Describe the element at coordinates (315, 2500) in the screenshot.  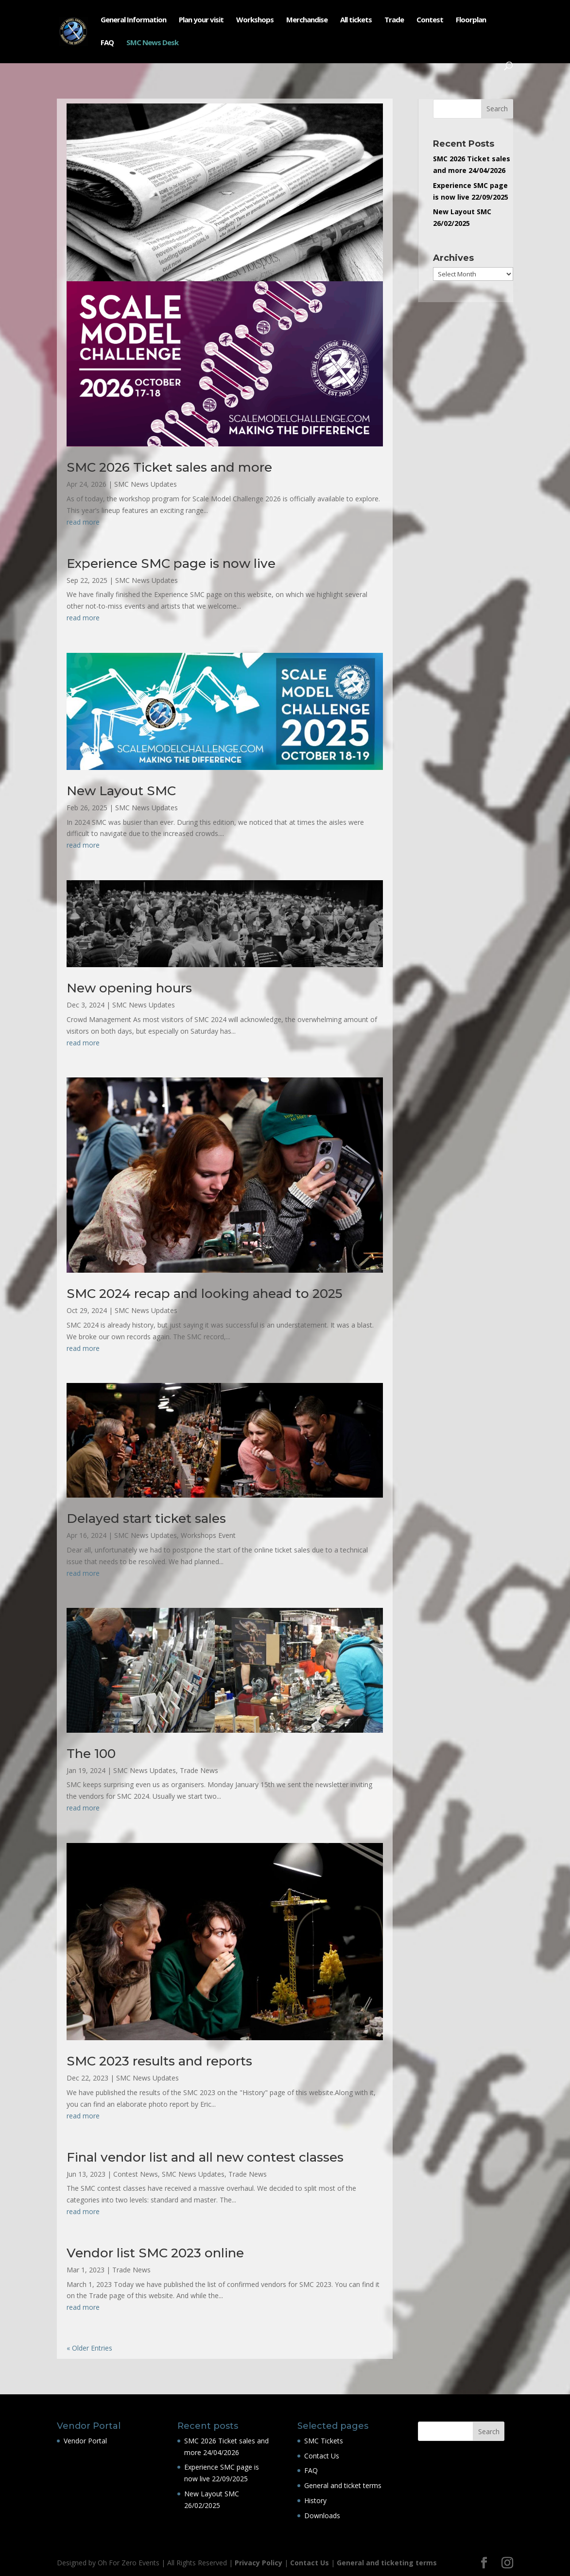
I see `History` at that location.